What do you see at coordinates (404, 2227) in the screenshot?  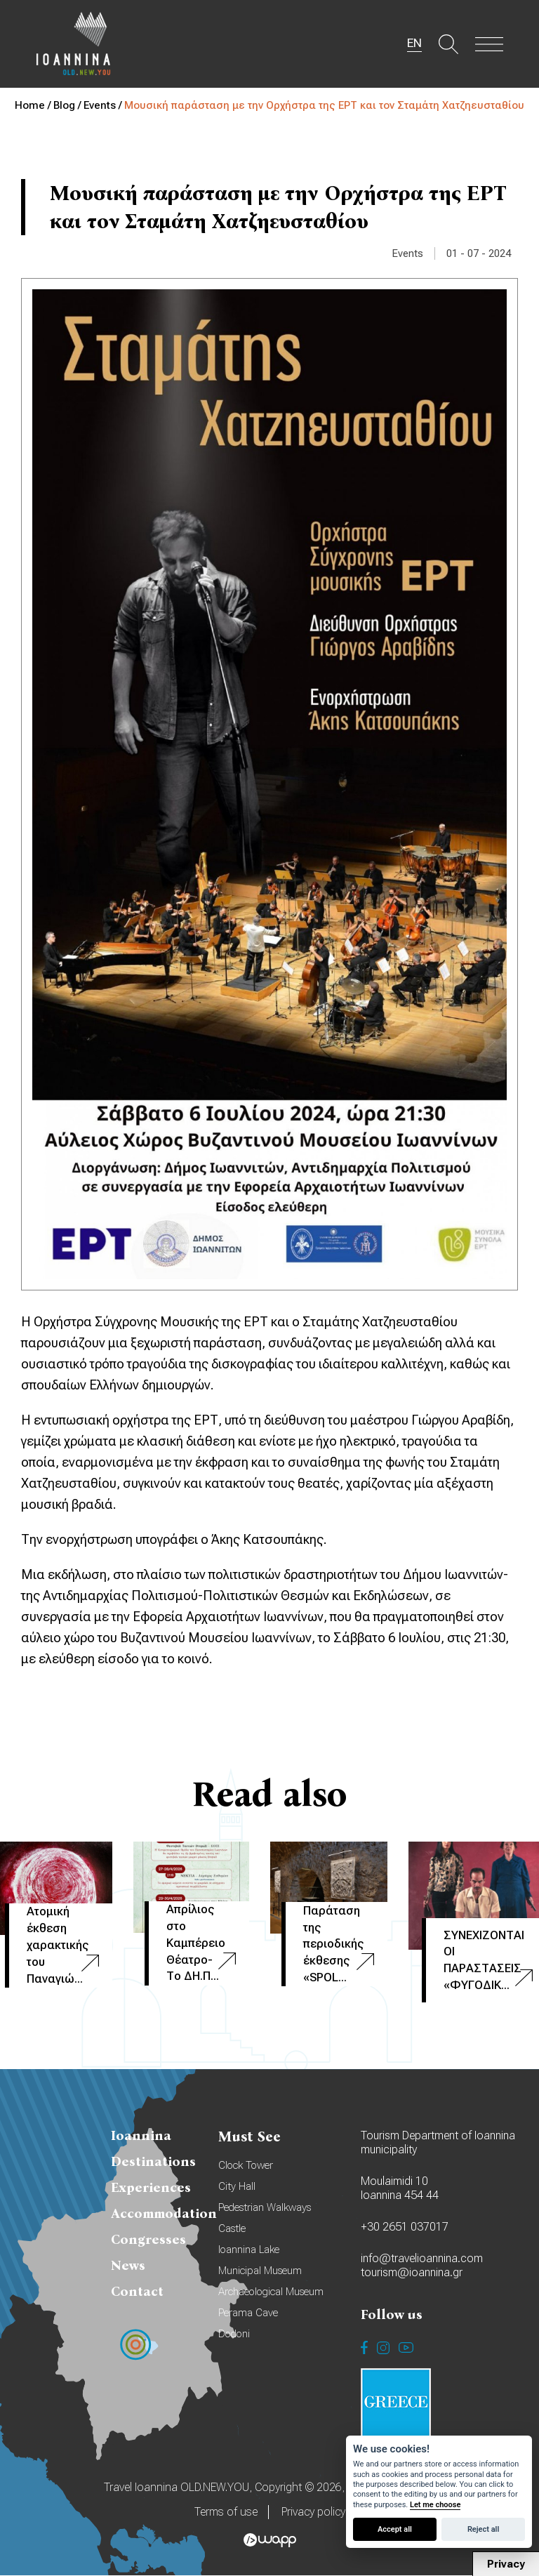 I see `+30 2651 037017` at bounding box center [404, 2227].